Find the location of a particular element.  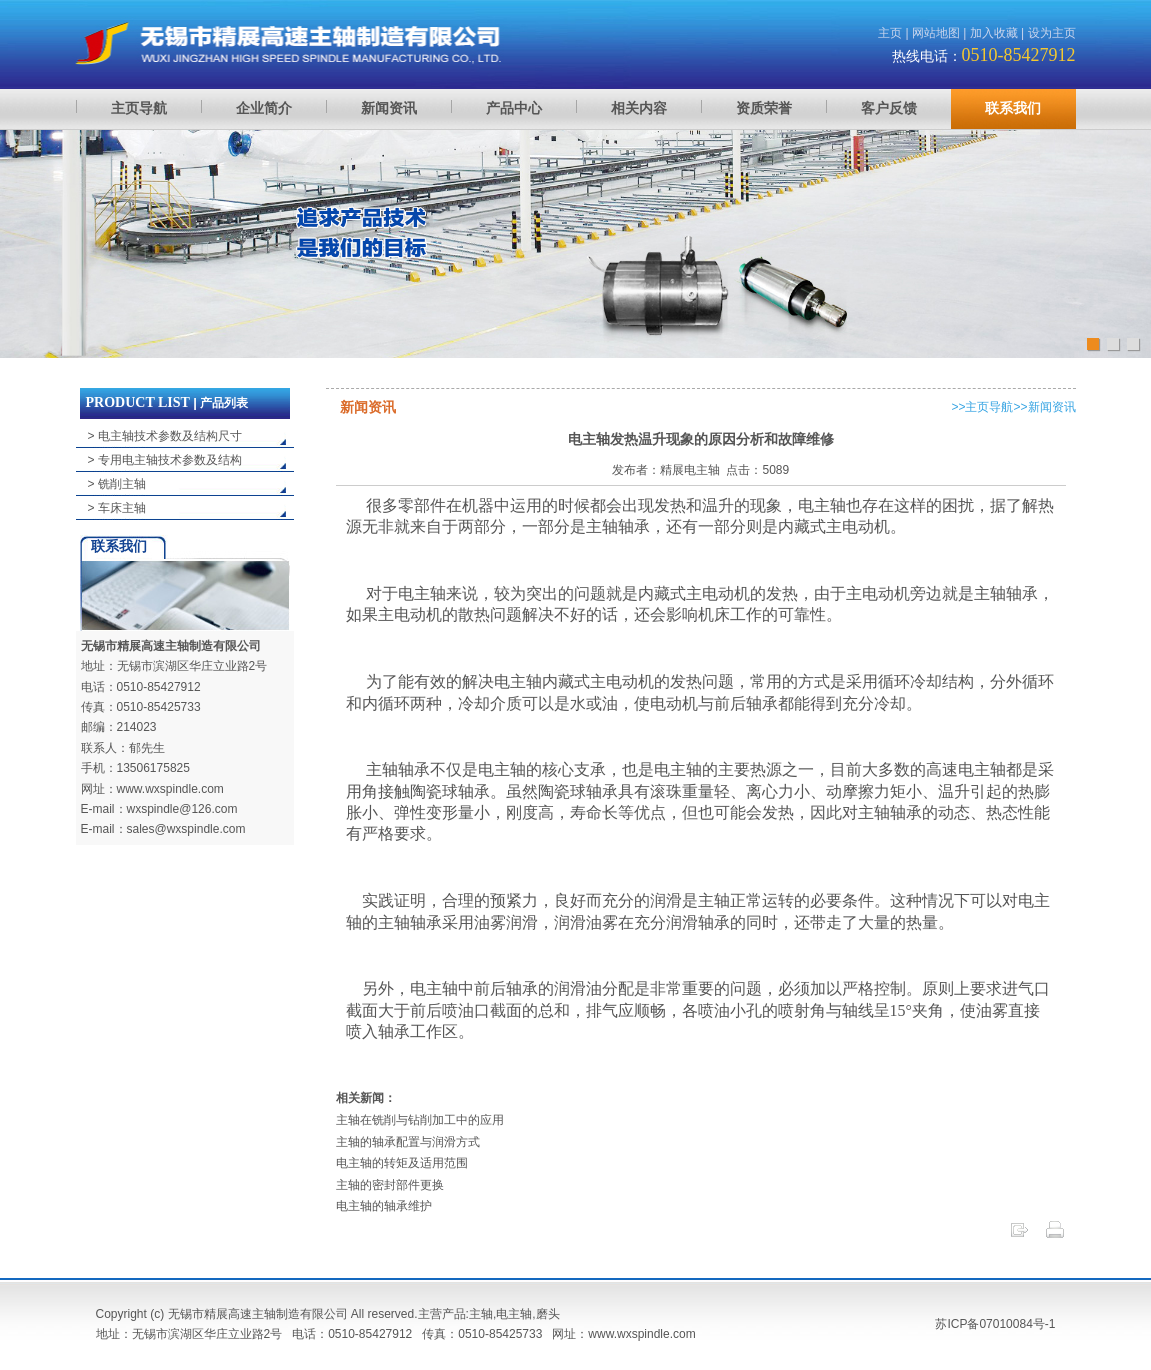

电主轴的轴承维护 is located at coordinates (384, 1206).